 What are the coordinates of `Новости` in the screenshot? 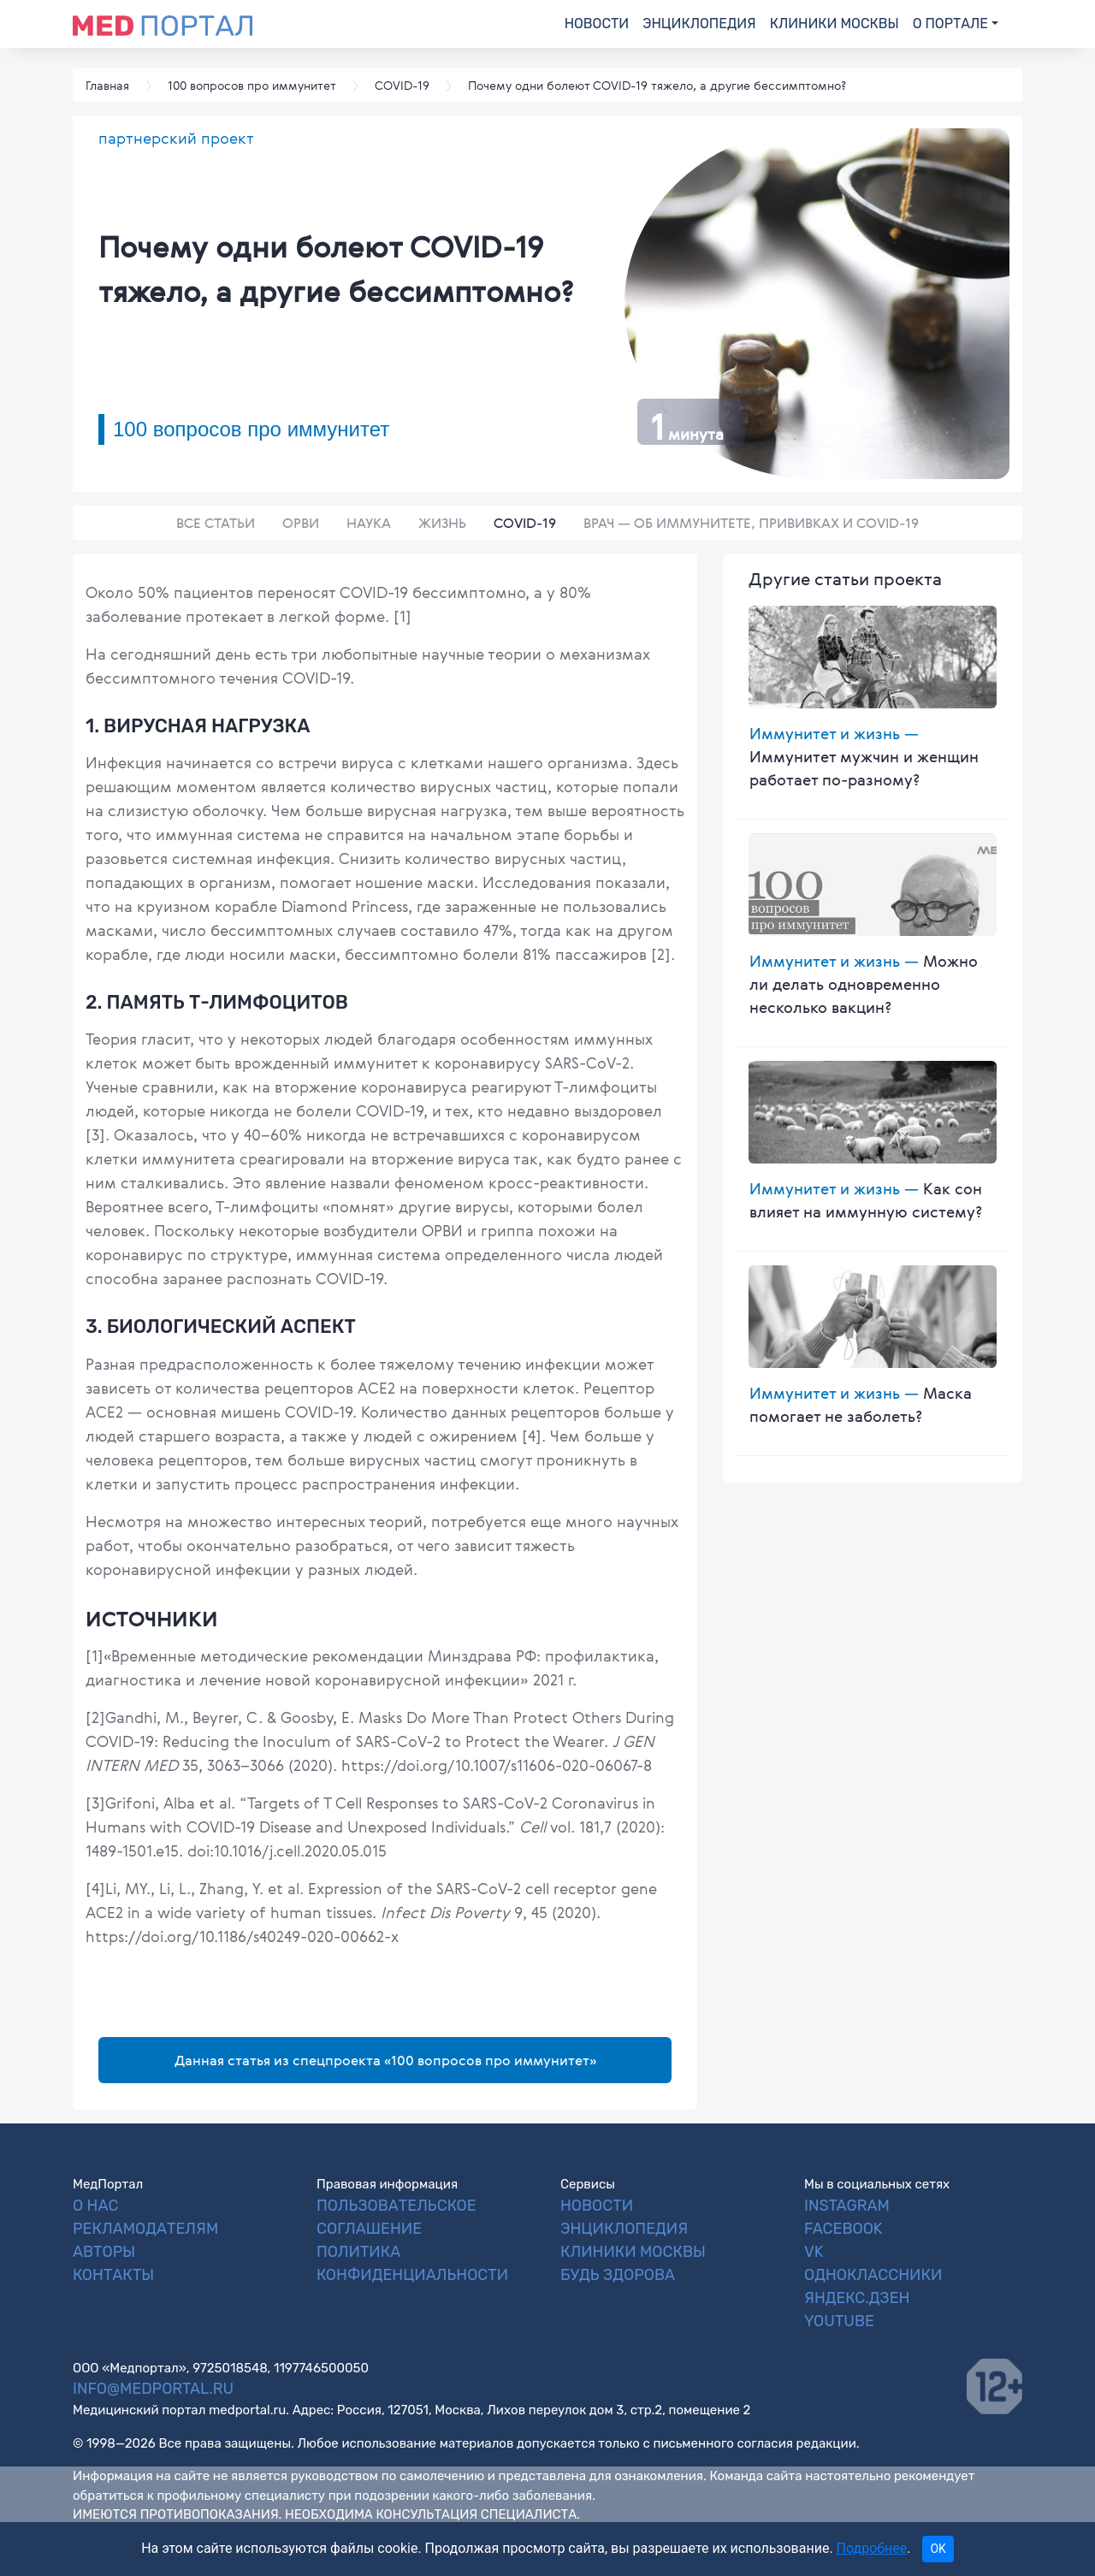 It's located at (597, 23).